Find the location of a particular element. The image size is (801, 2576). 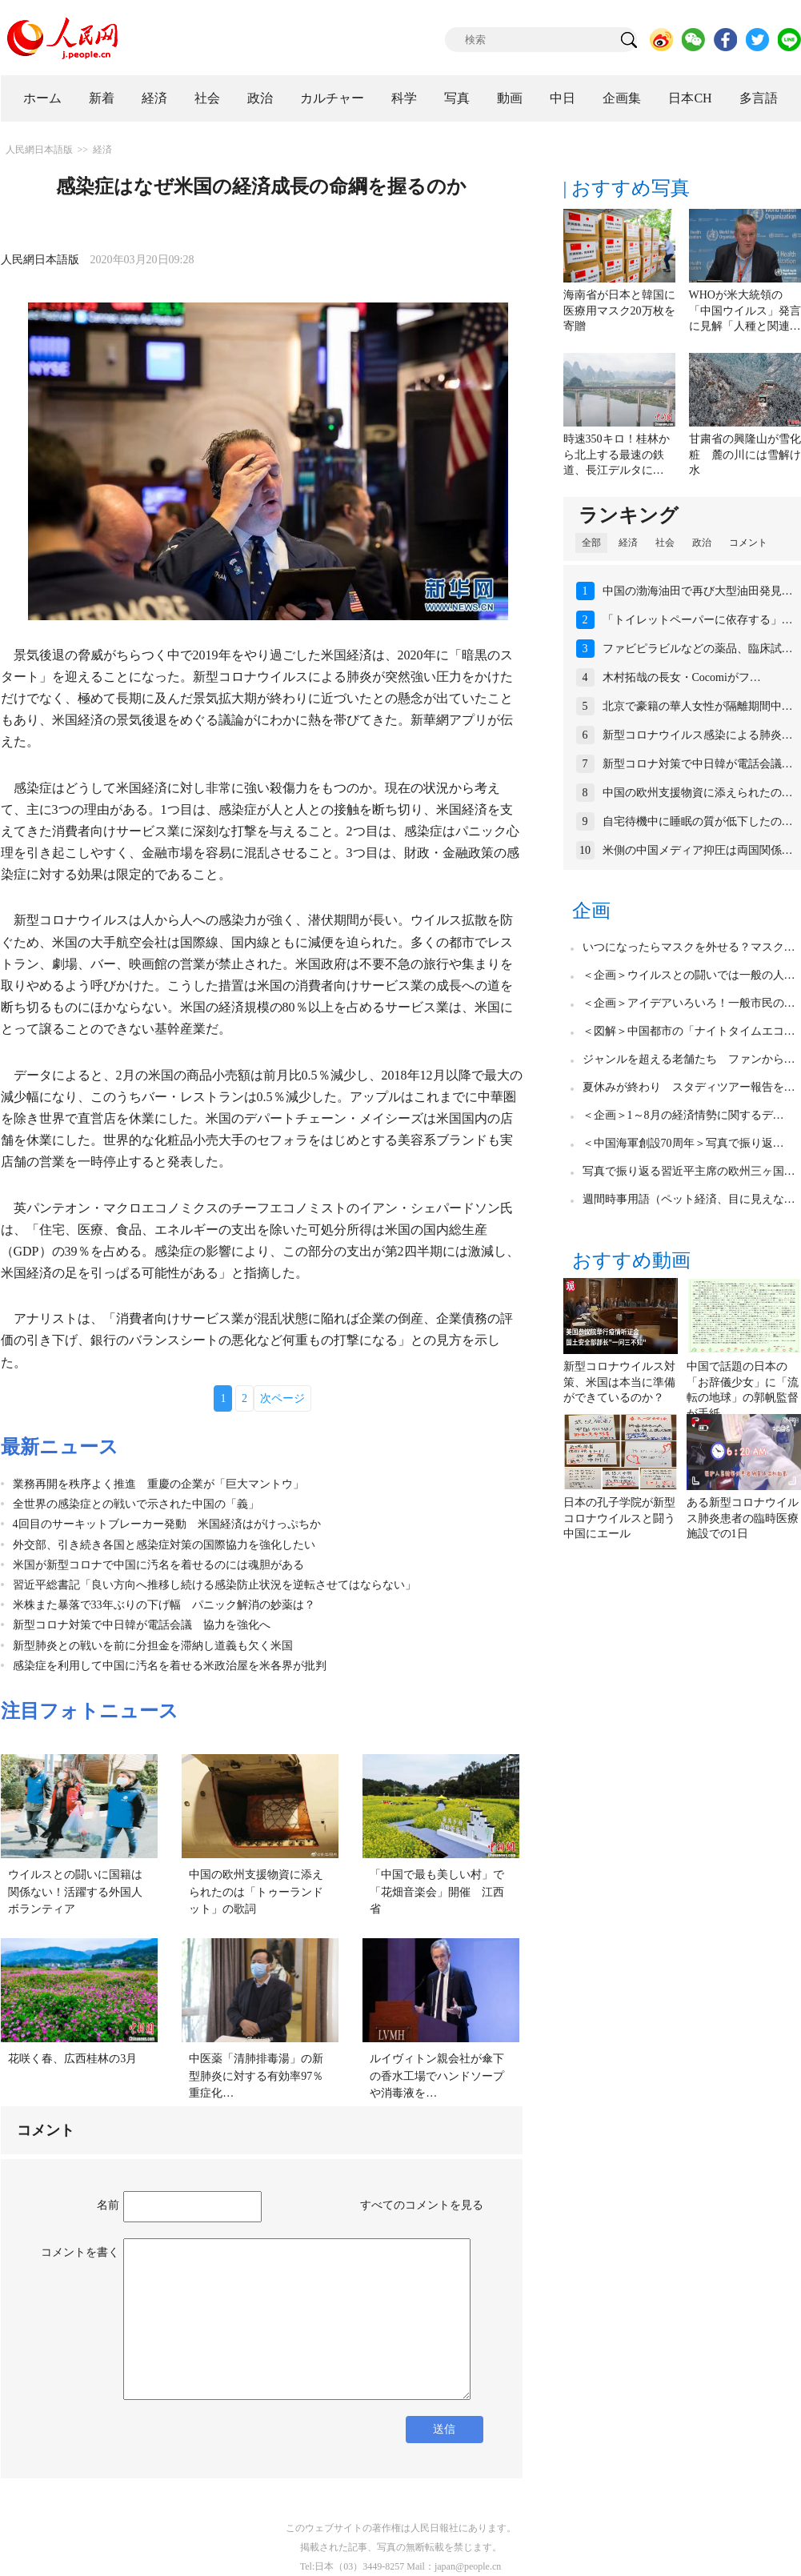

いつになったらマスクを外せる？マスク… is located at coordinates (689, 947).